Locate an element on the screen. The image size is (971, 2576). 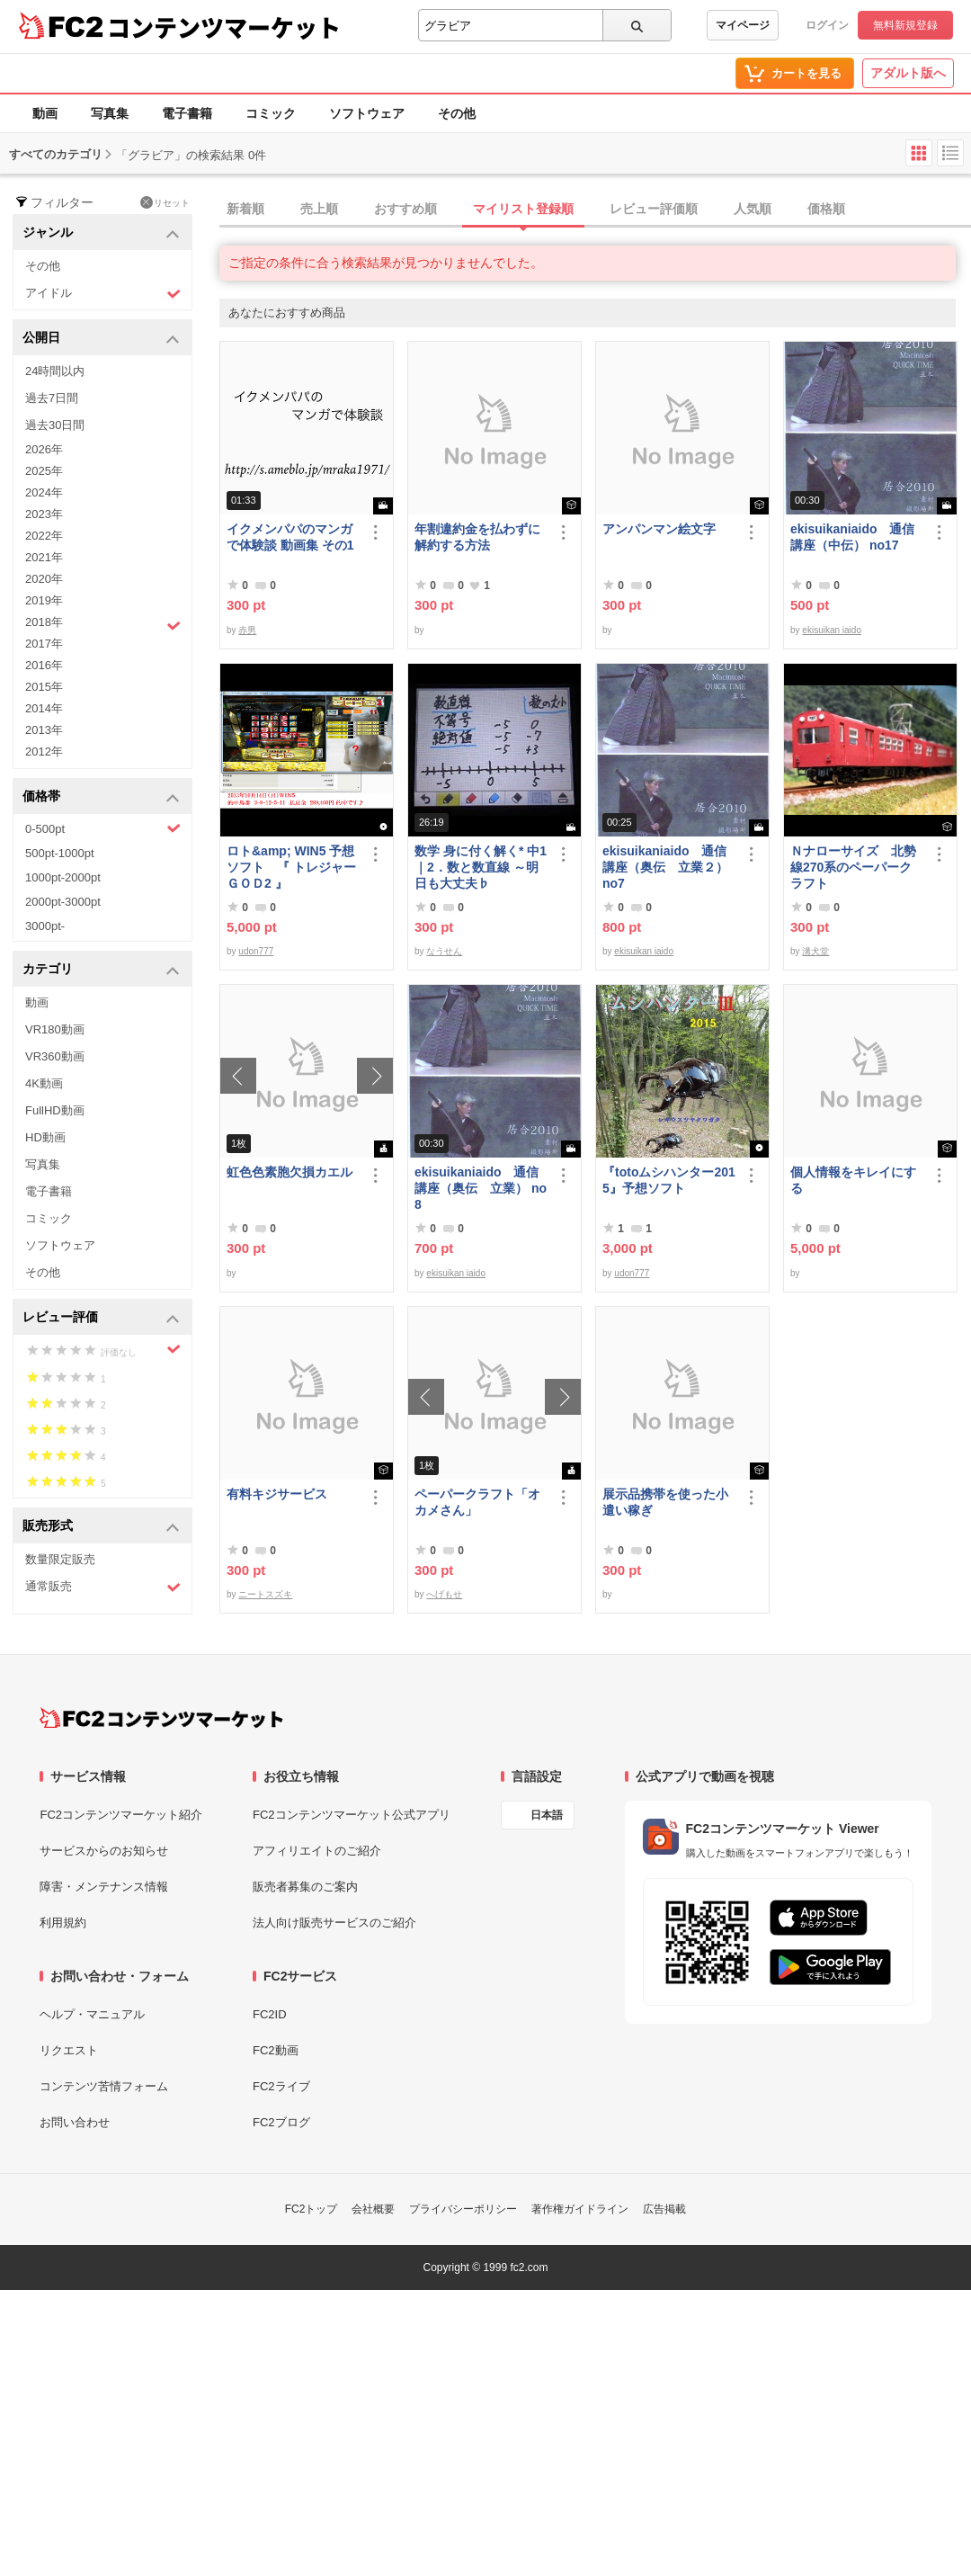
利用規約 is located at coordinates (63, 1922).